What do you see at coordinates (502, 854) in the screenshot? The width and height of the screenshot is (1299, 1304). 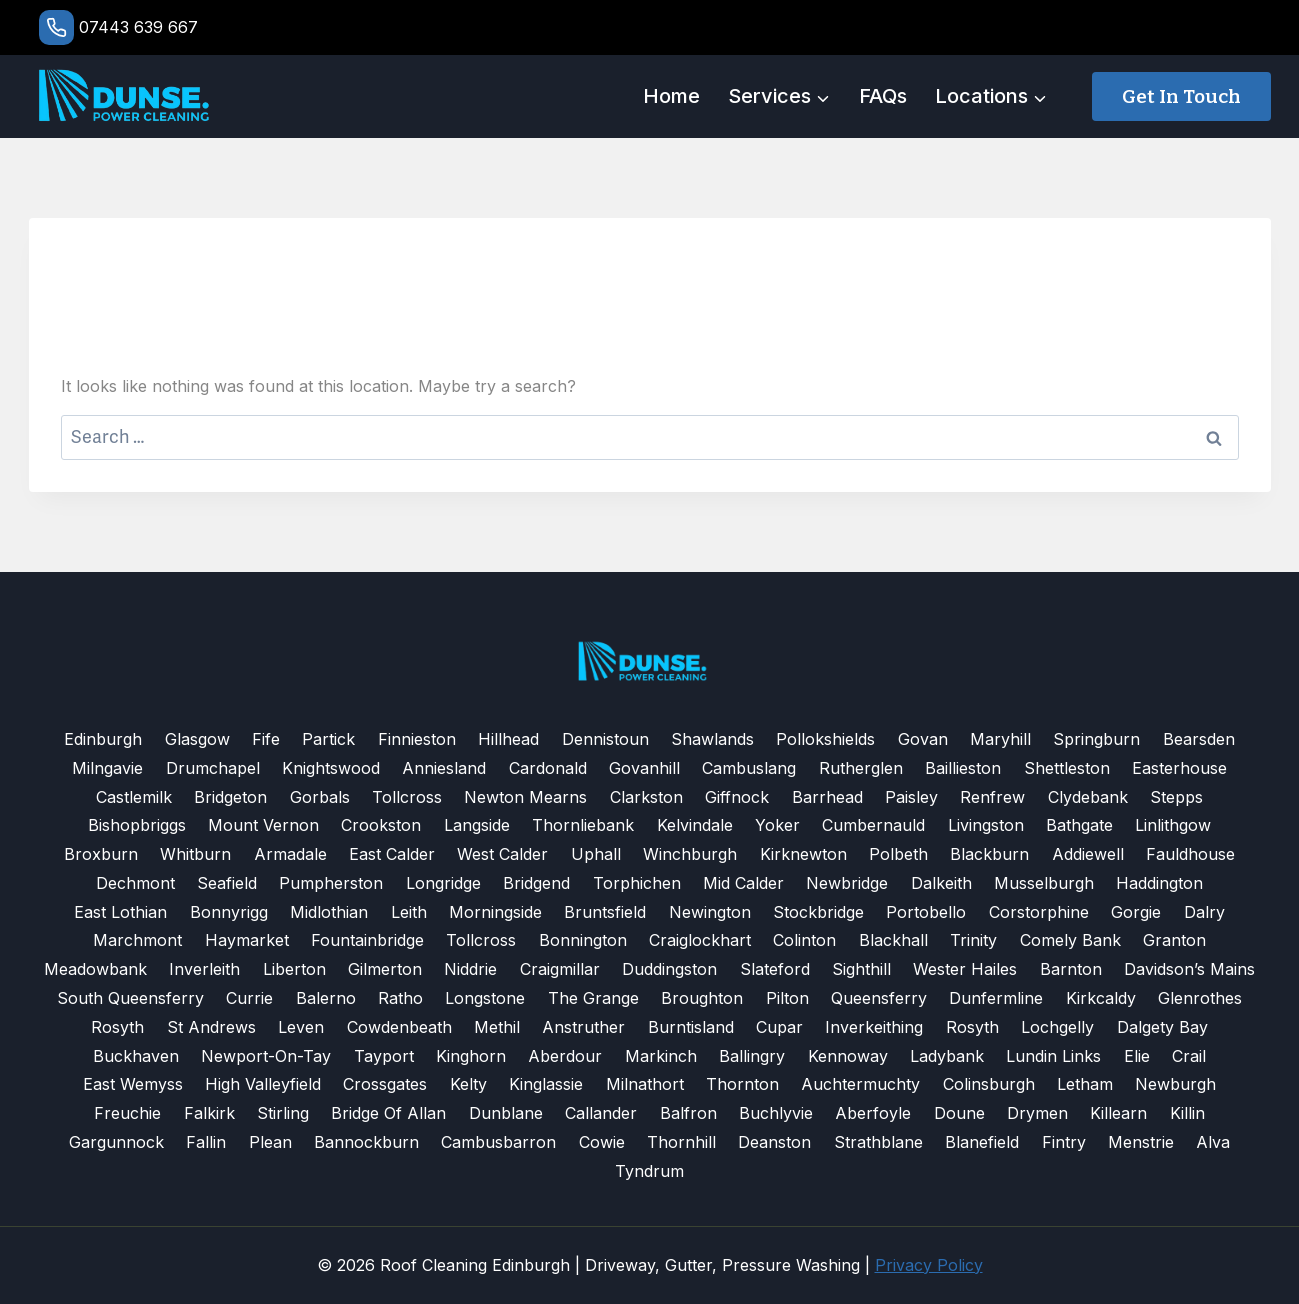 I see `West Calder` at bounding box center [502, 854].